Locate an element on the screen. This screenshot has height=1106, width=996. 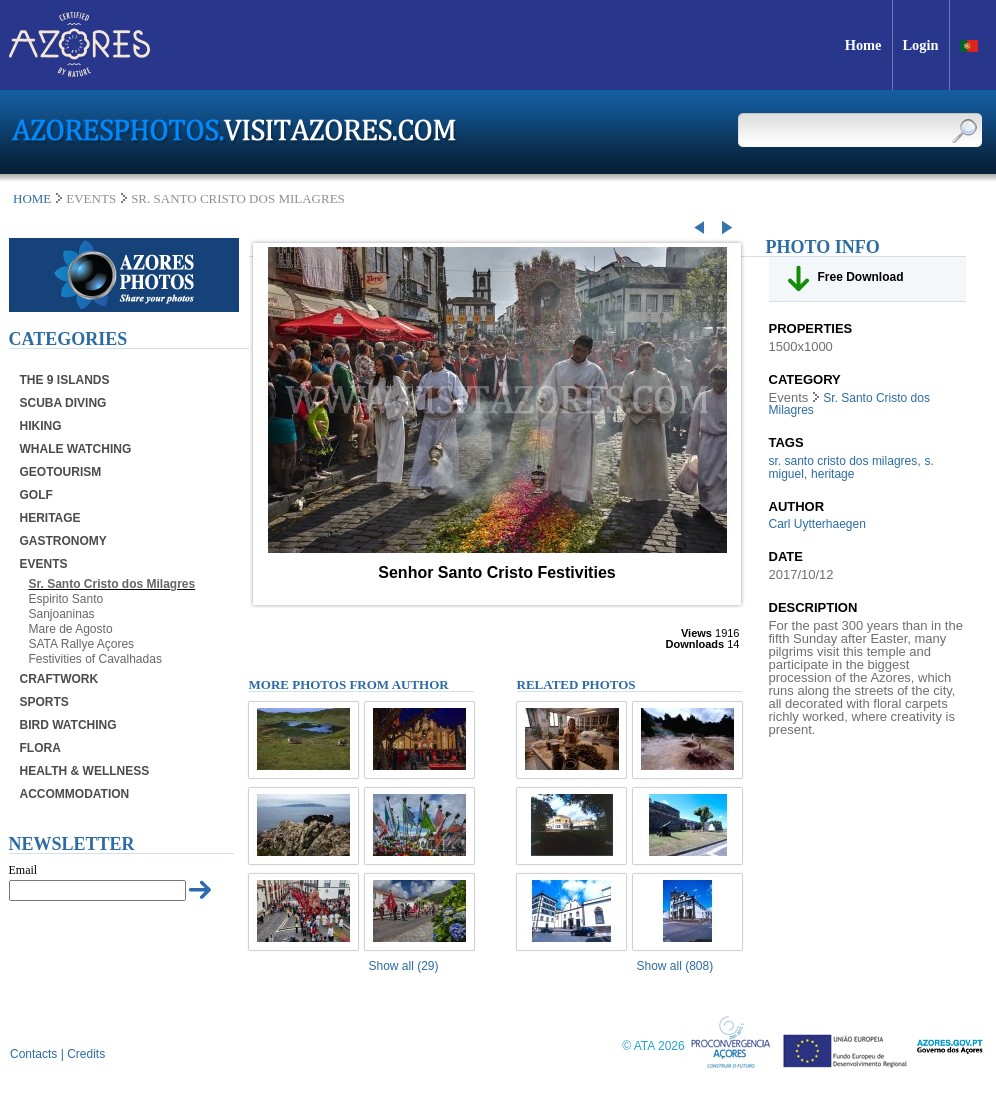
sr. santo cristo dos milagres is located at coordinates (843, 461).